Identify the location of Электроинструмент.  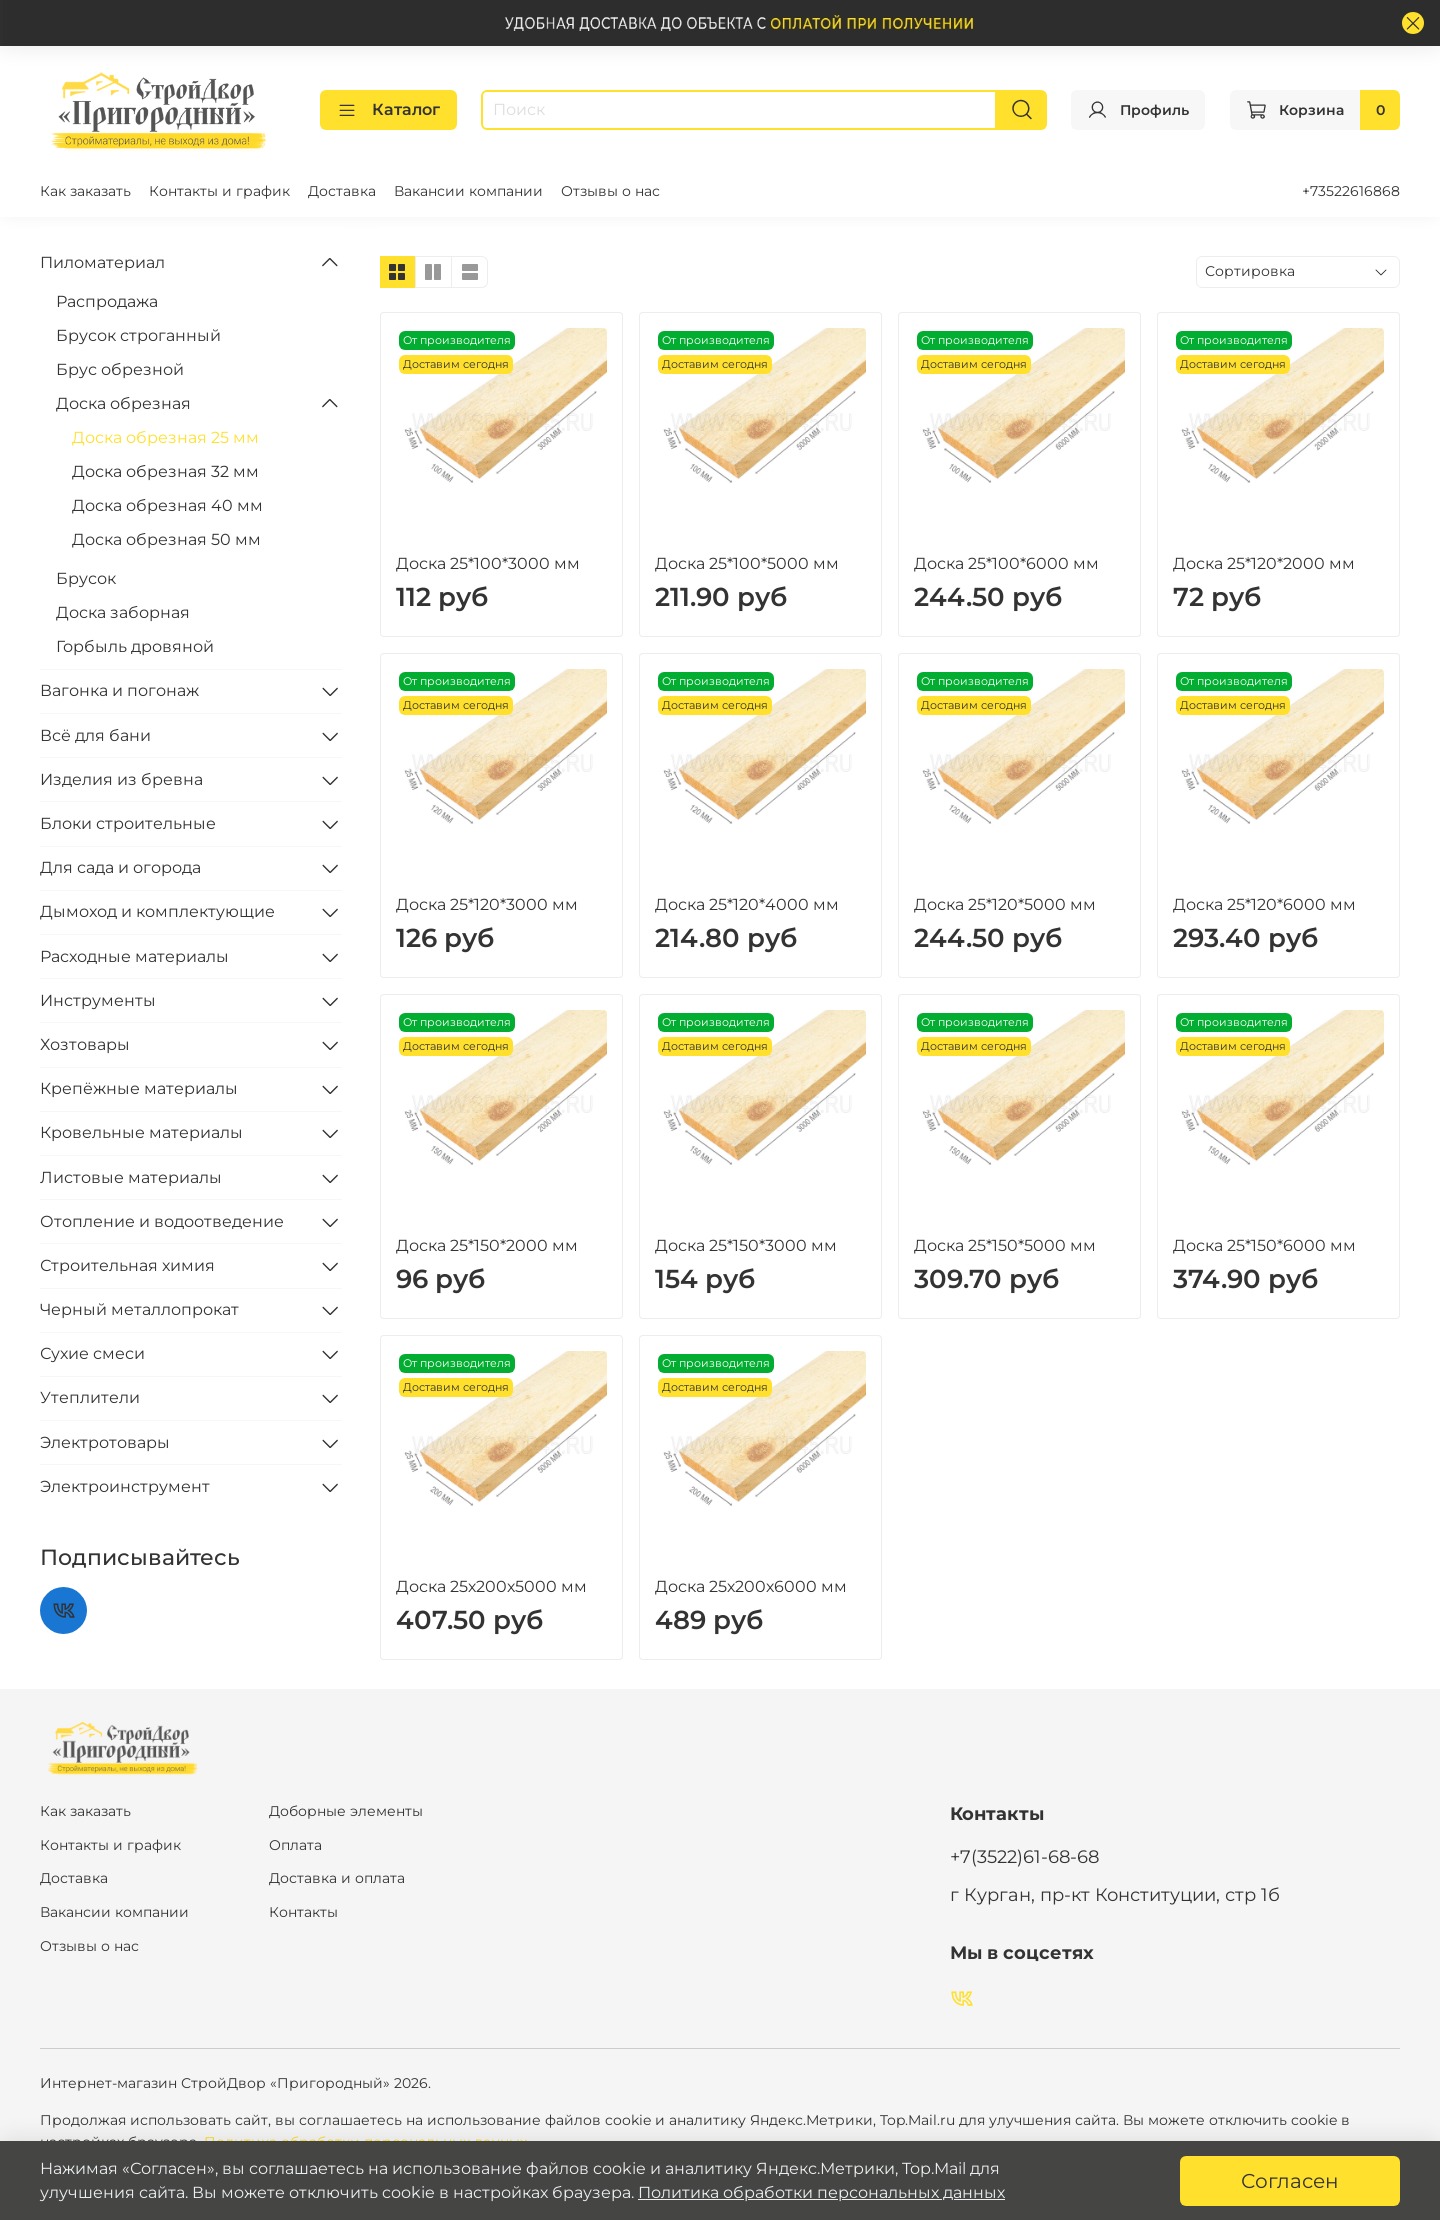
(125, 1486).